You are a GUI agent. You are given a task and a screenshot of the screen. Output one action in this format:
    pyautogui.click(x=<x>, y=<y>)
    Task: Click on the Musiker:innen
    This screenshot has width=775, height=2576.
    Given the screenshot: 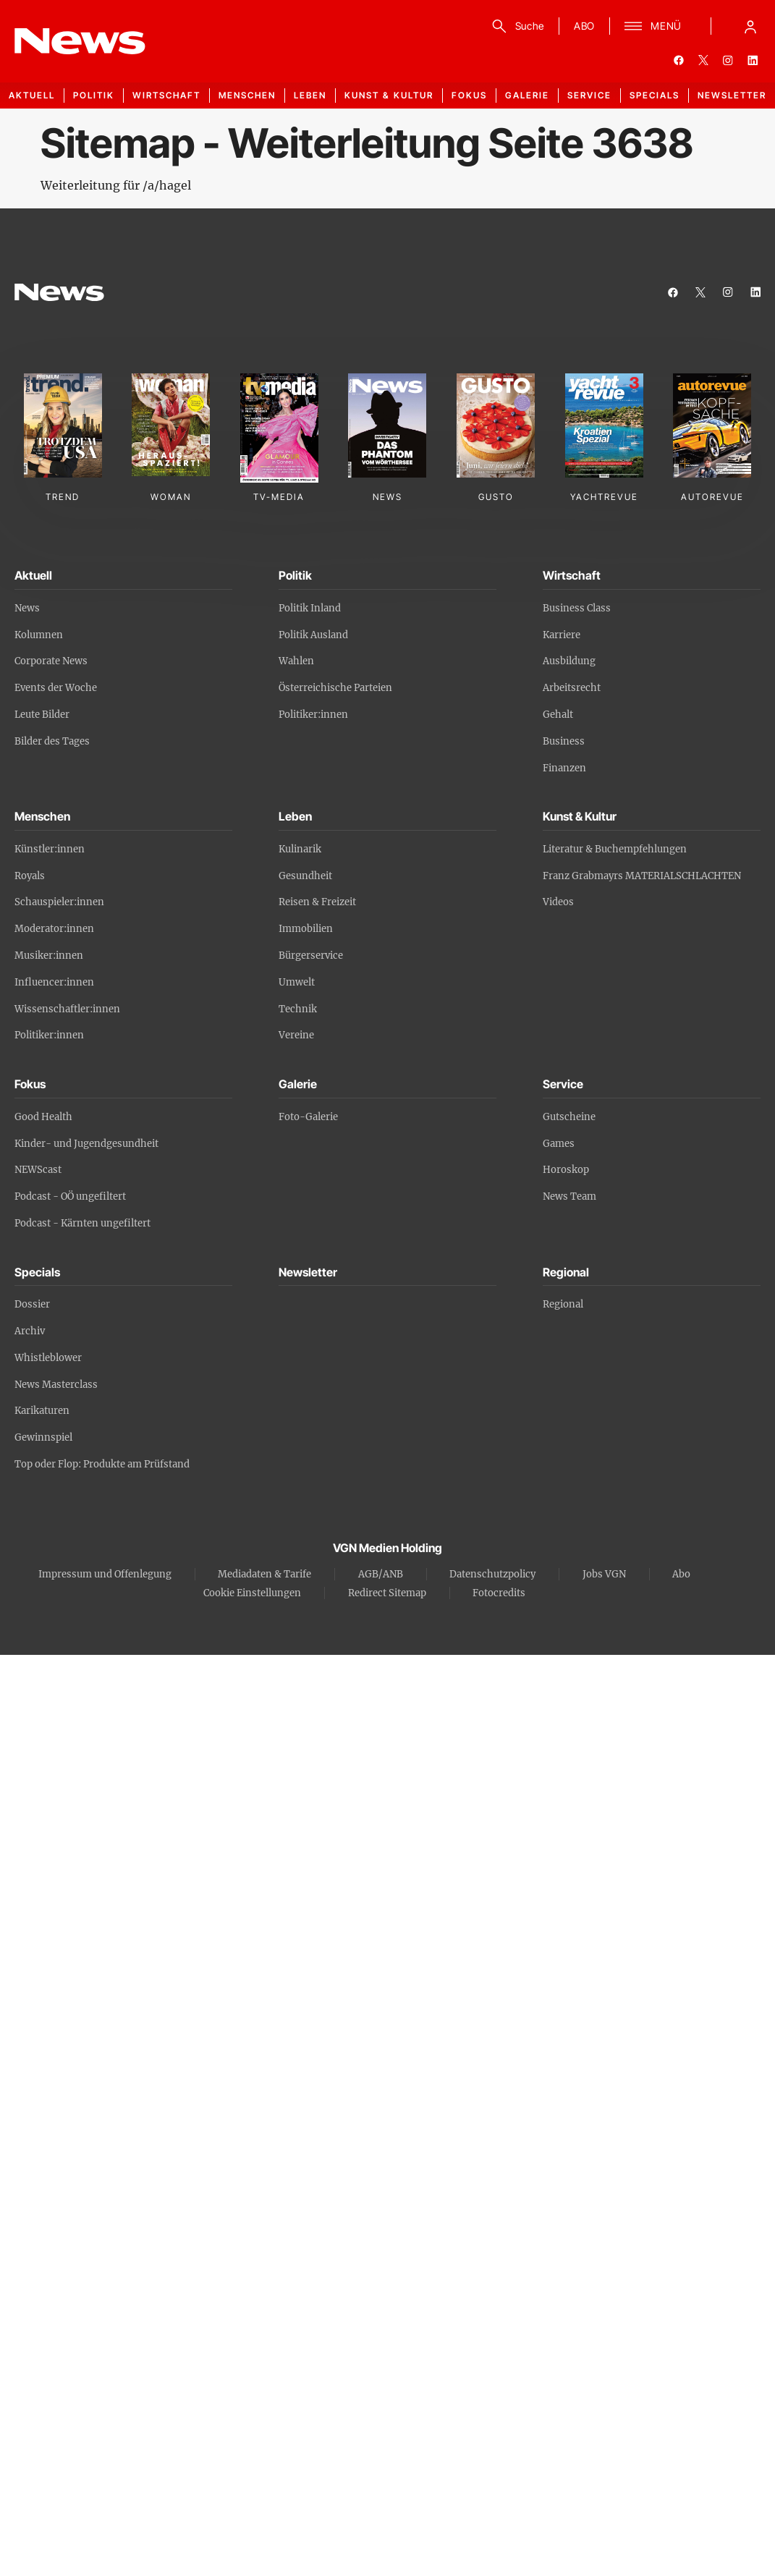 What is the action you would take?
    pyautogui.click(x=48, y=955)
    